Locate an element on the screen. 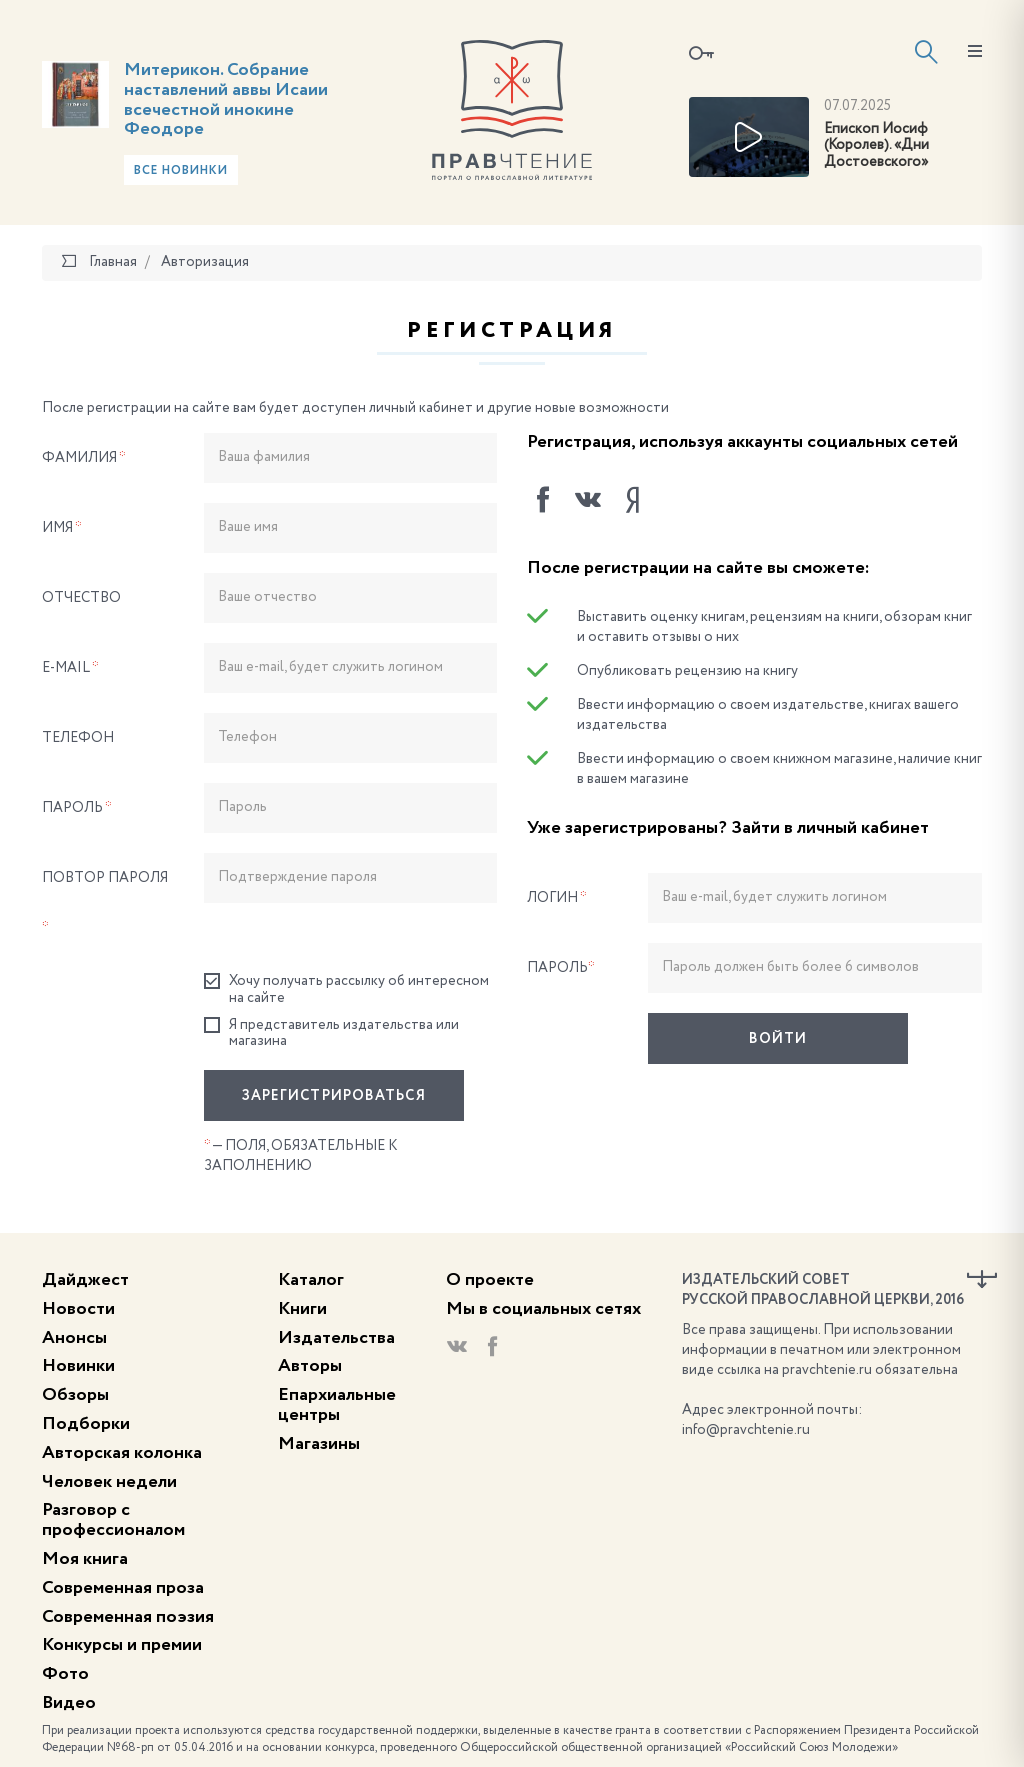 The width and height of the screenshot is (1024, 1767). Видео is located at coordinates (69, 1703).